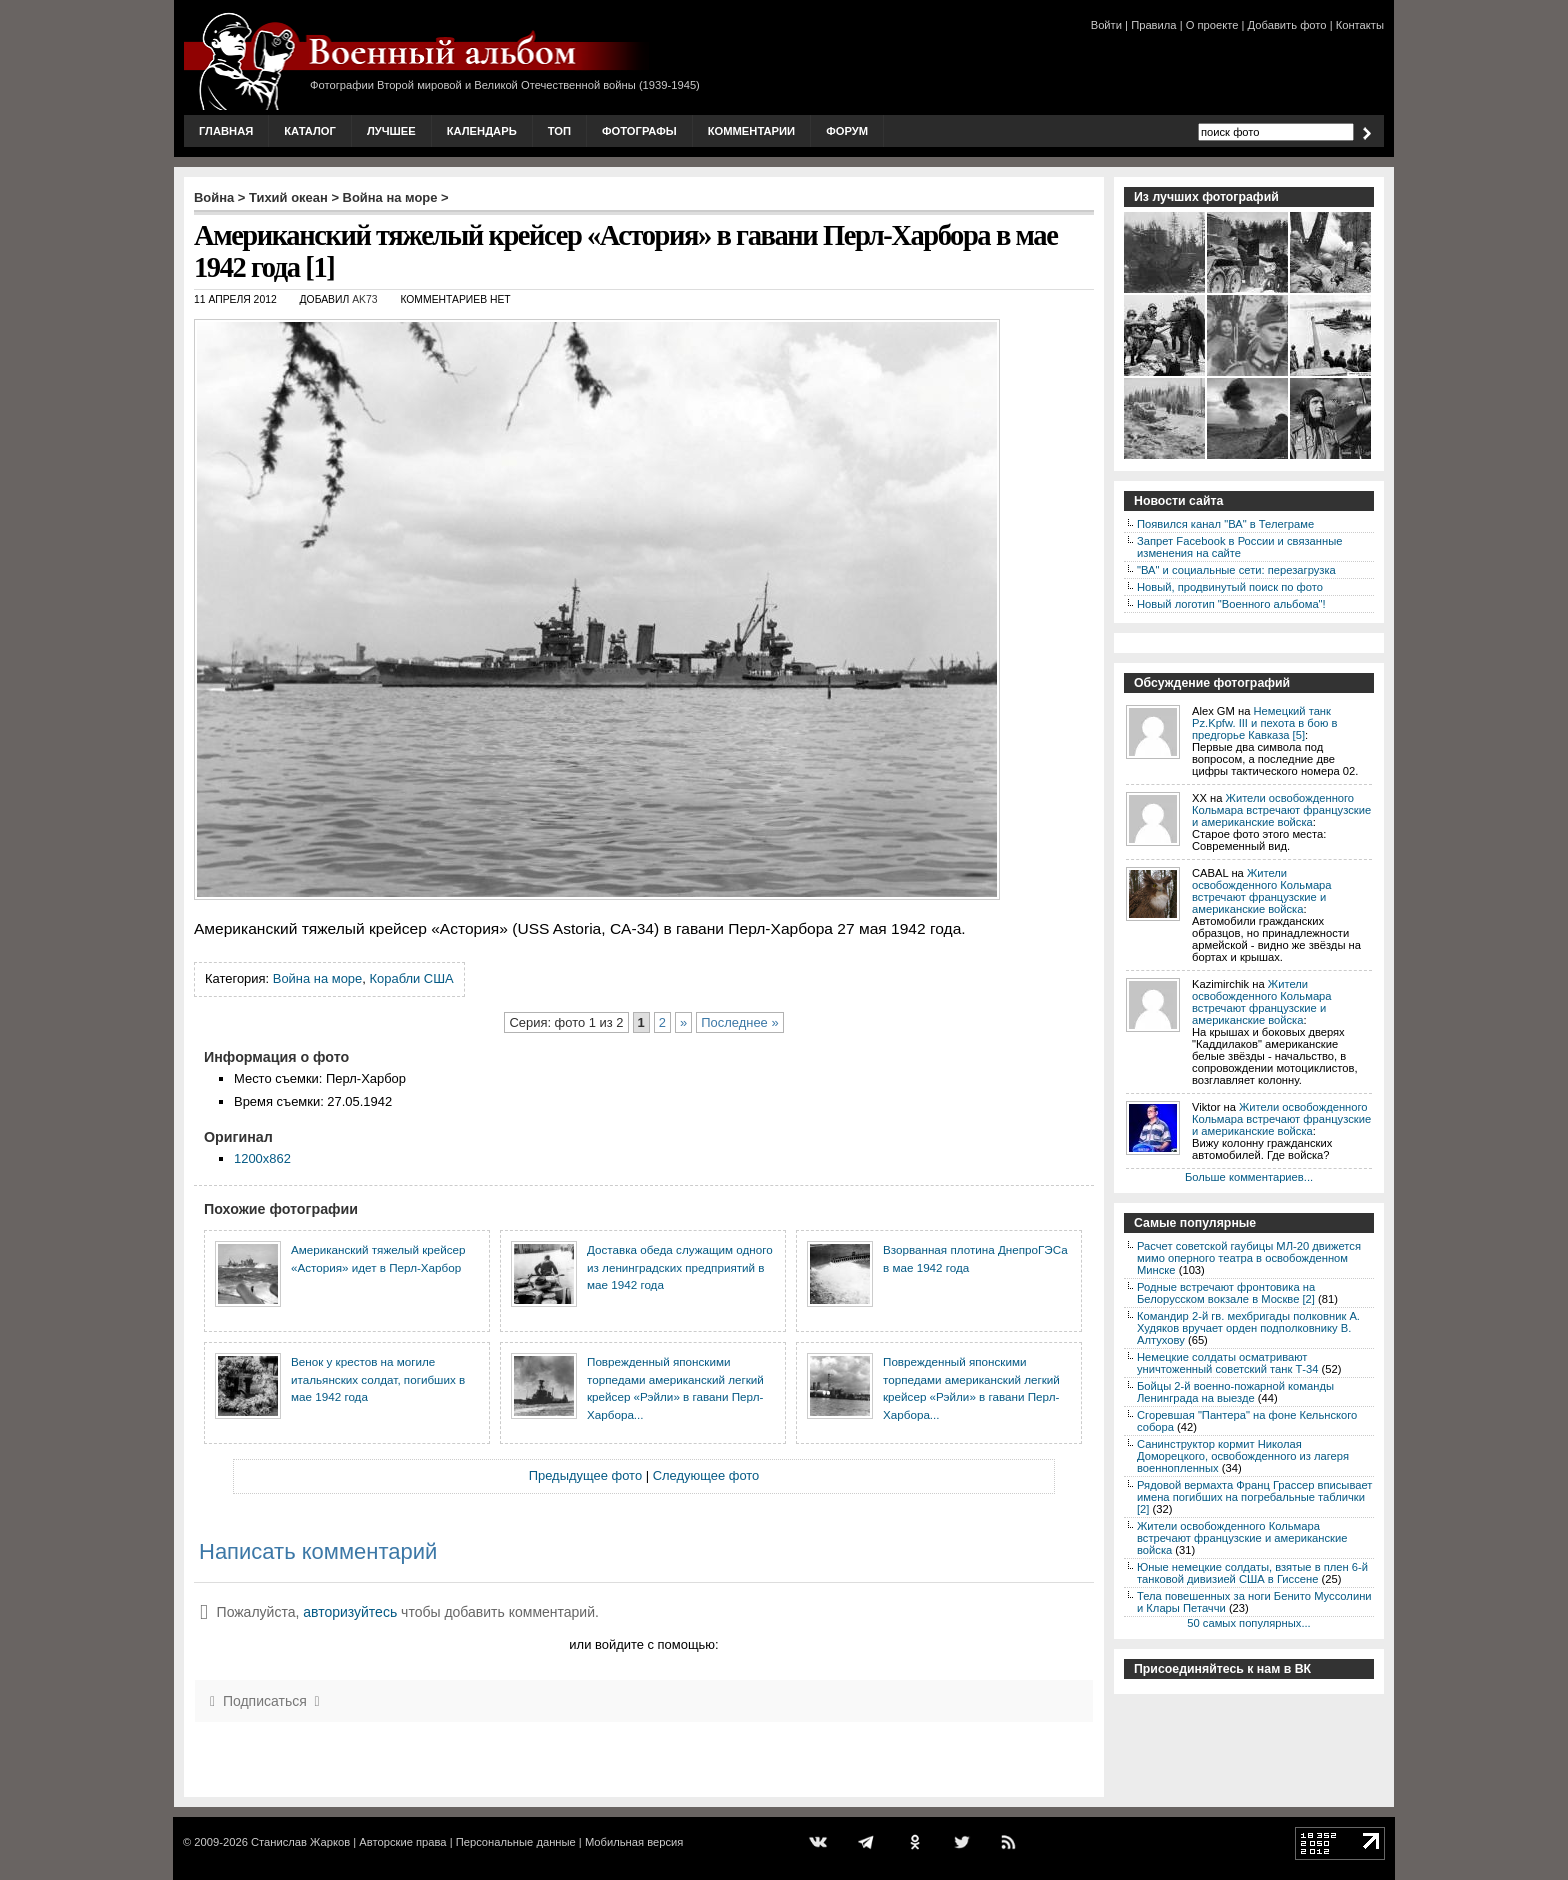 This screenshot has height=1880, width=1568. What do you see at coordinates (1239, 547) in the screenshot?
I see `Запрет Facebook в России и связанные изменения на сайте` at bounding box center [1239, 547].